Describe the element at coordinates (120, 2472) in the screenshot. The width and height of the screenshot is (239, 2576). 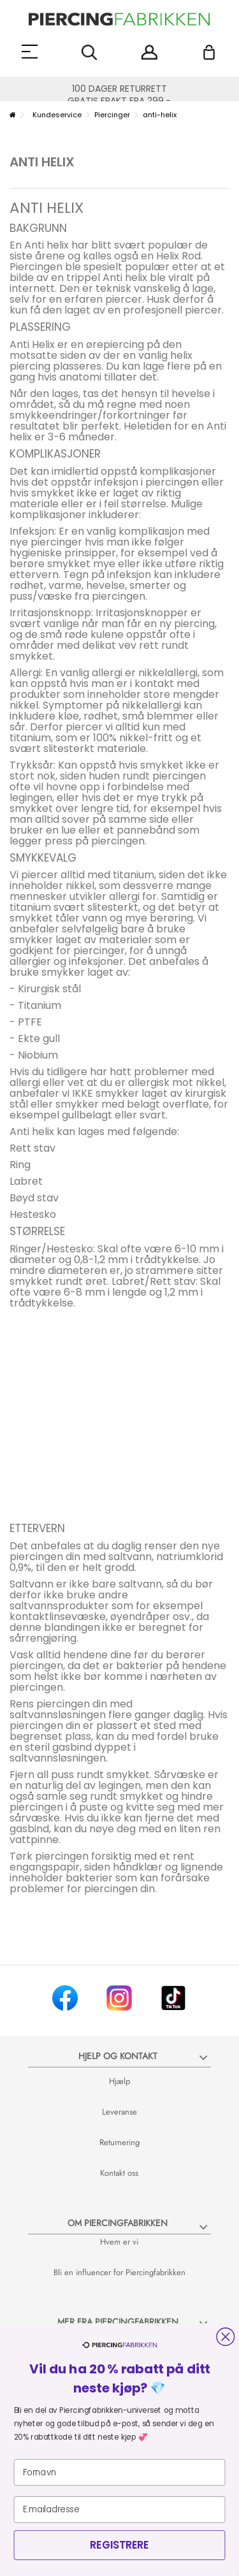
I see `[Fornavn]` at that location.